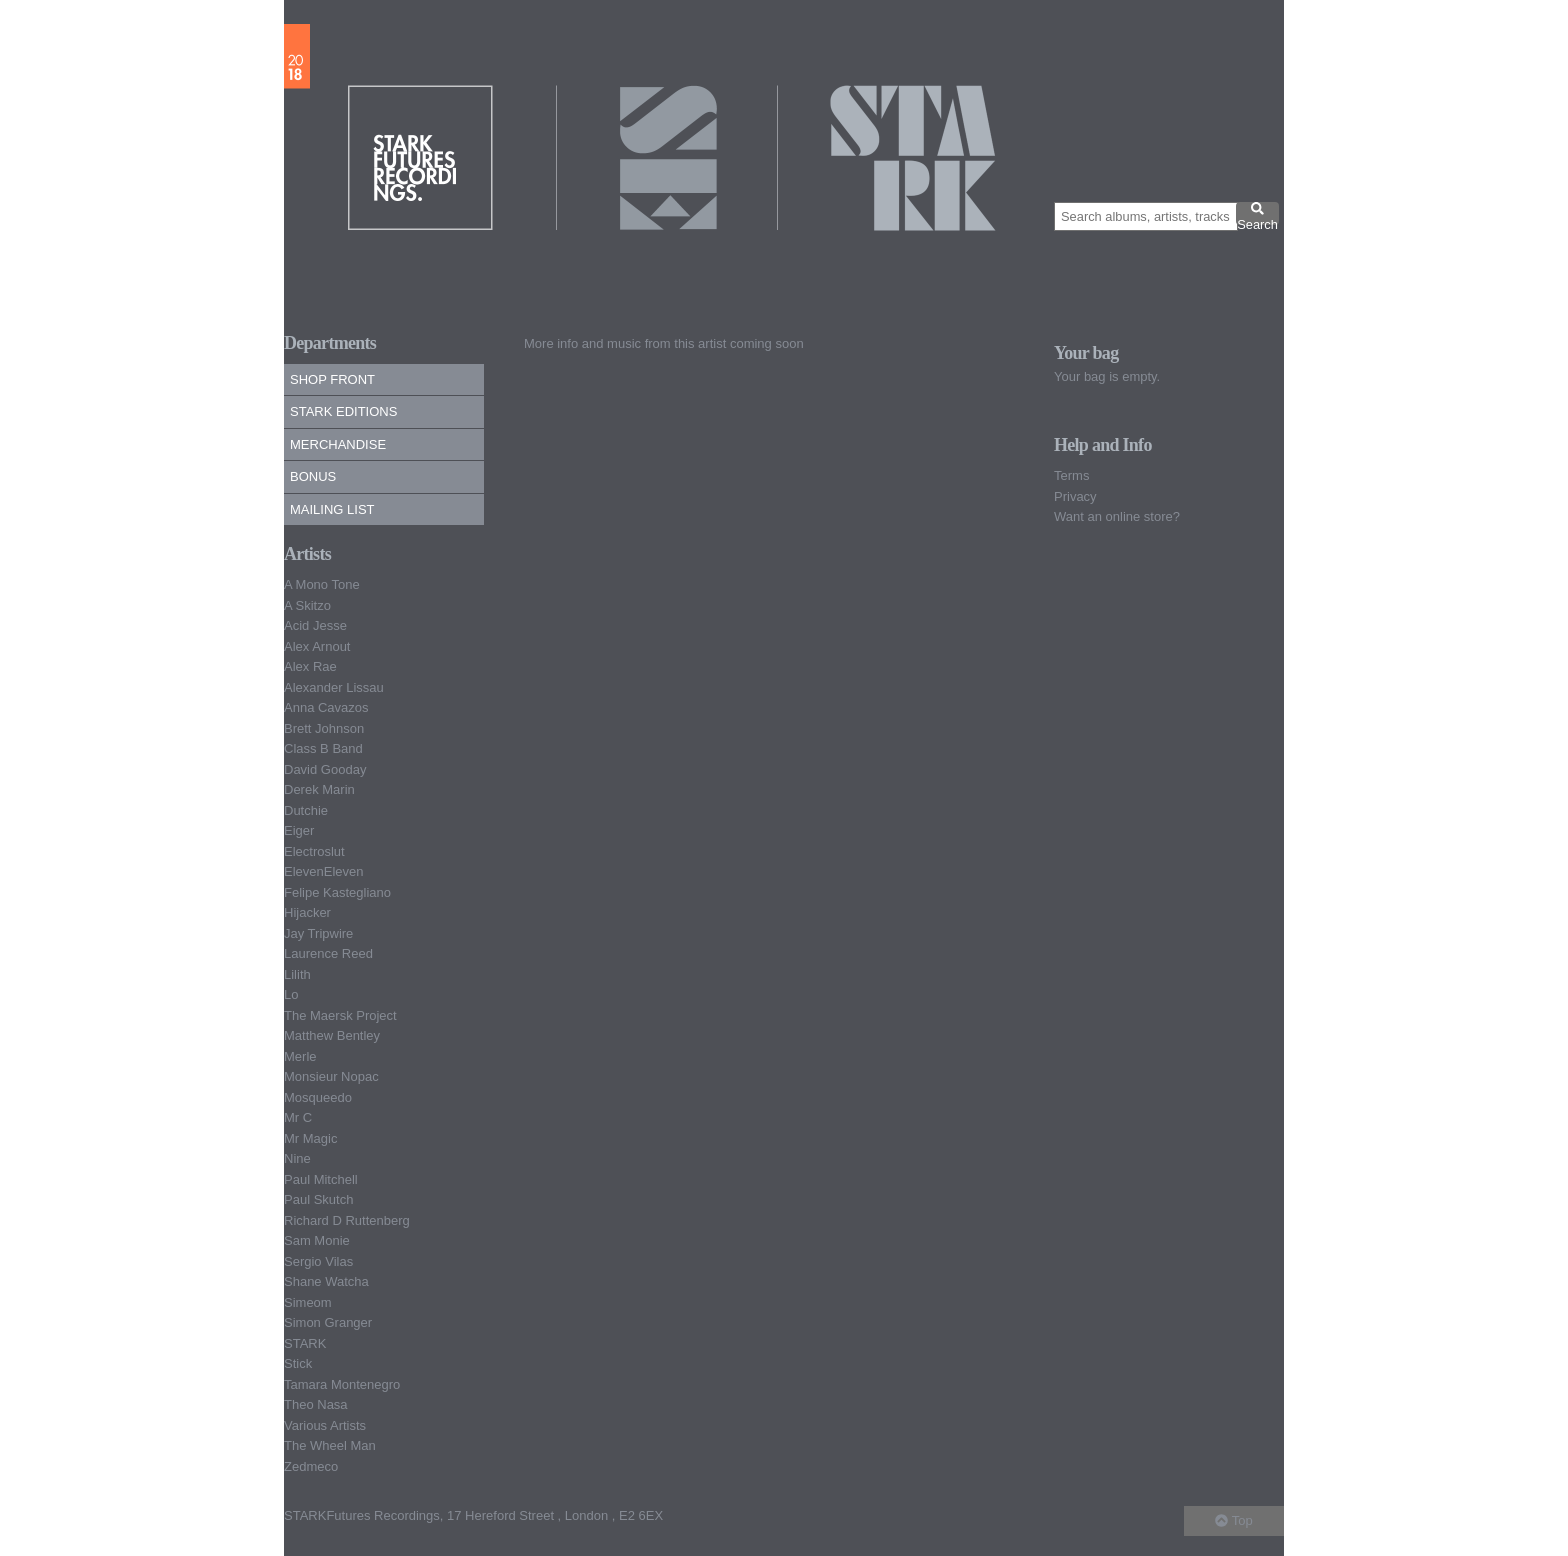 Image resolution: width=1568 pixels, height=1556 pixels. What do you see at coordinates (324, 871) in the screenshot?
I see `ElevenEleven` at bounding box center [324, 871].